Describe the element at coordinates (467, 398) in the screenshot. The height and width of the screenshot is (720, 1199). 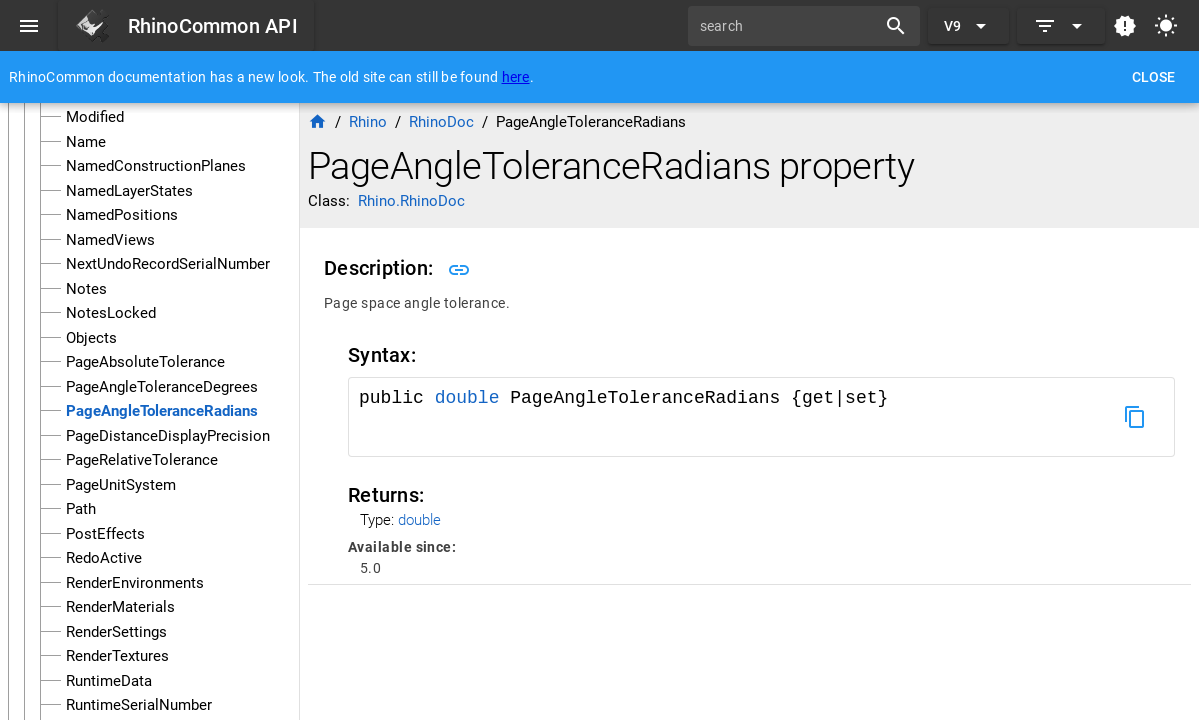
I see `double` at that location.